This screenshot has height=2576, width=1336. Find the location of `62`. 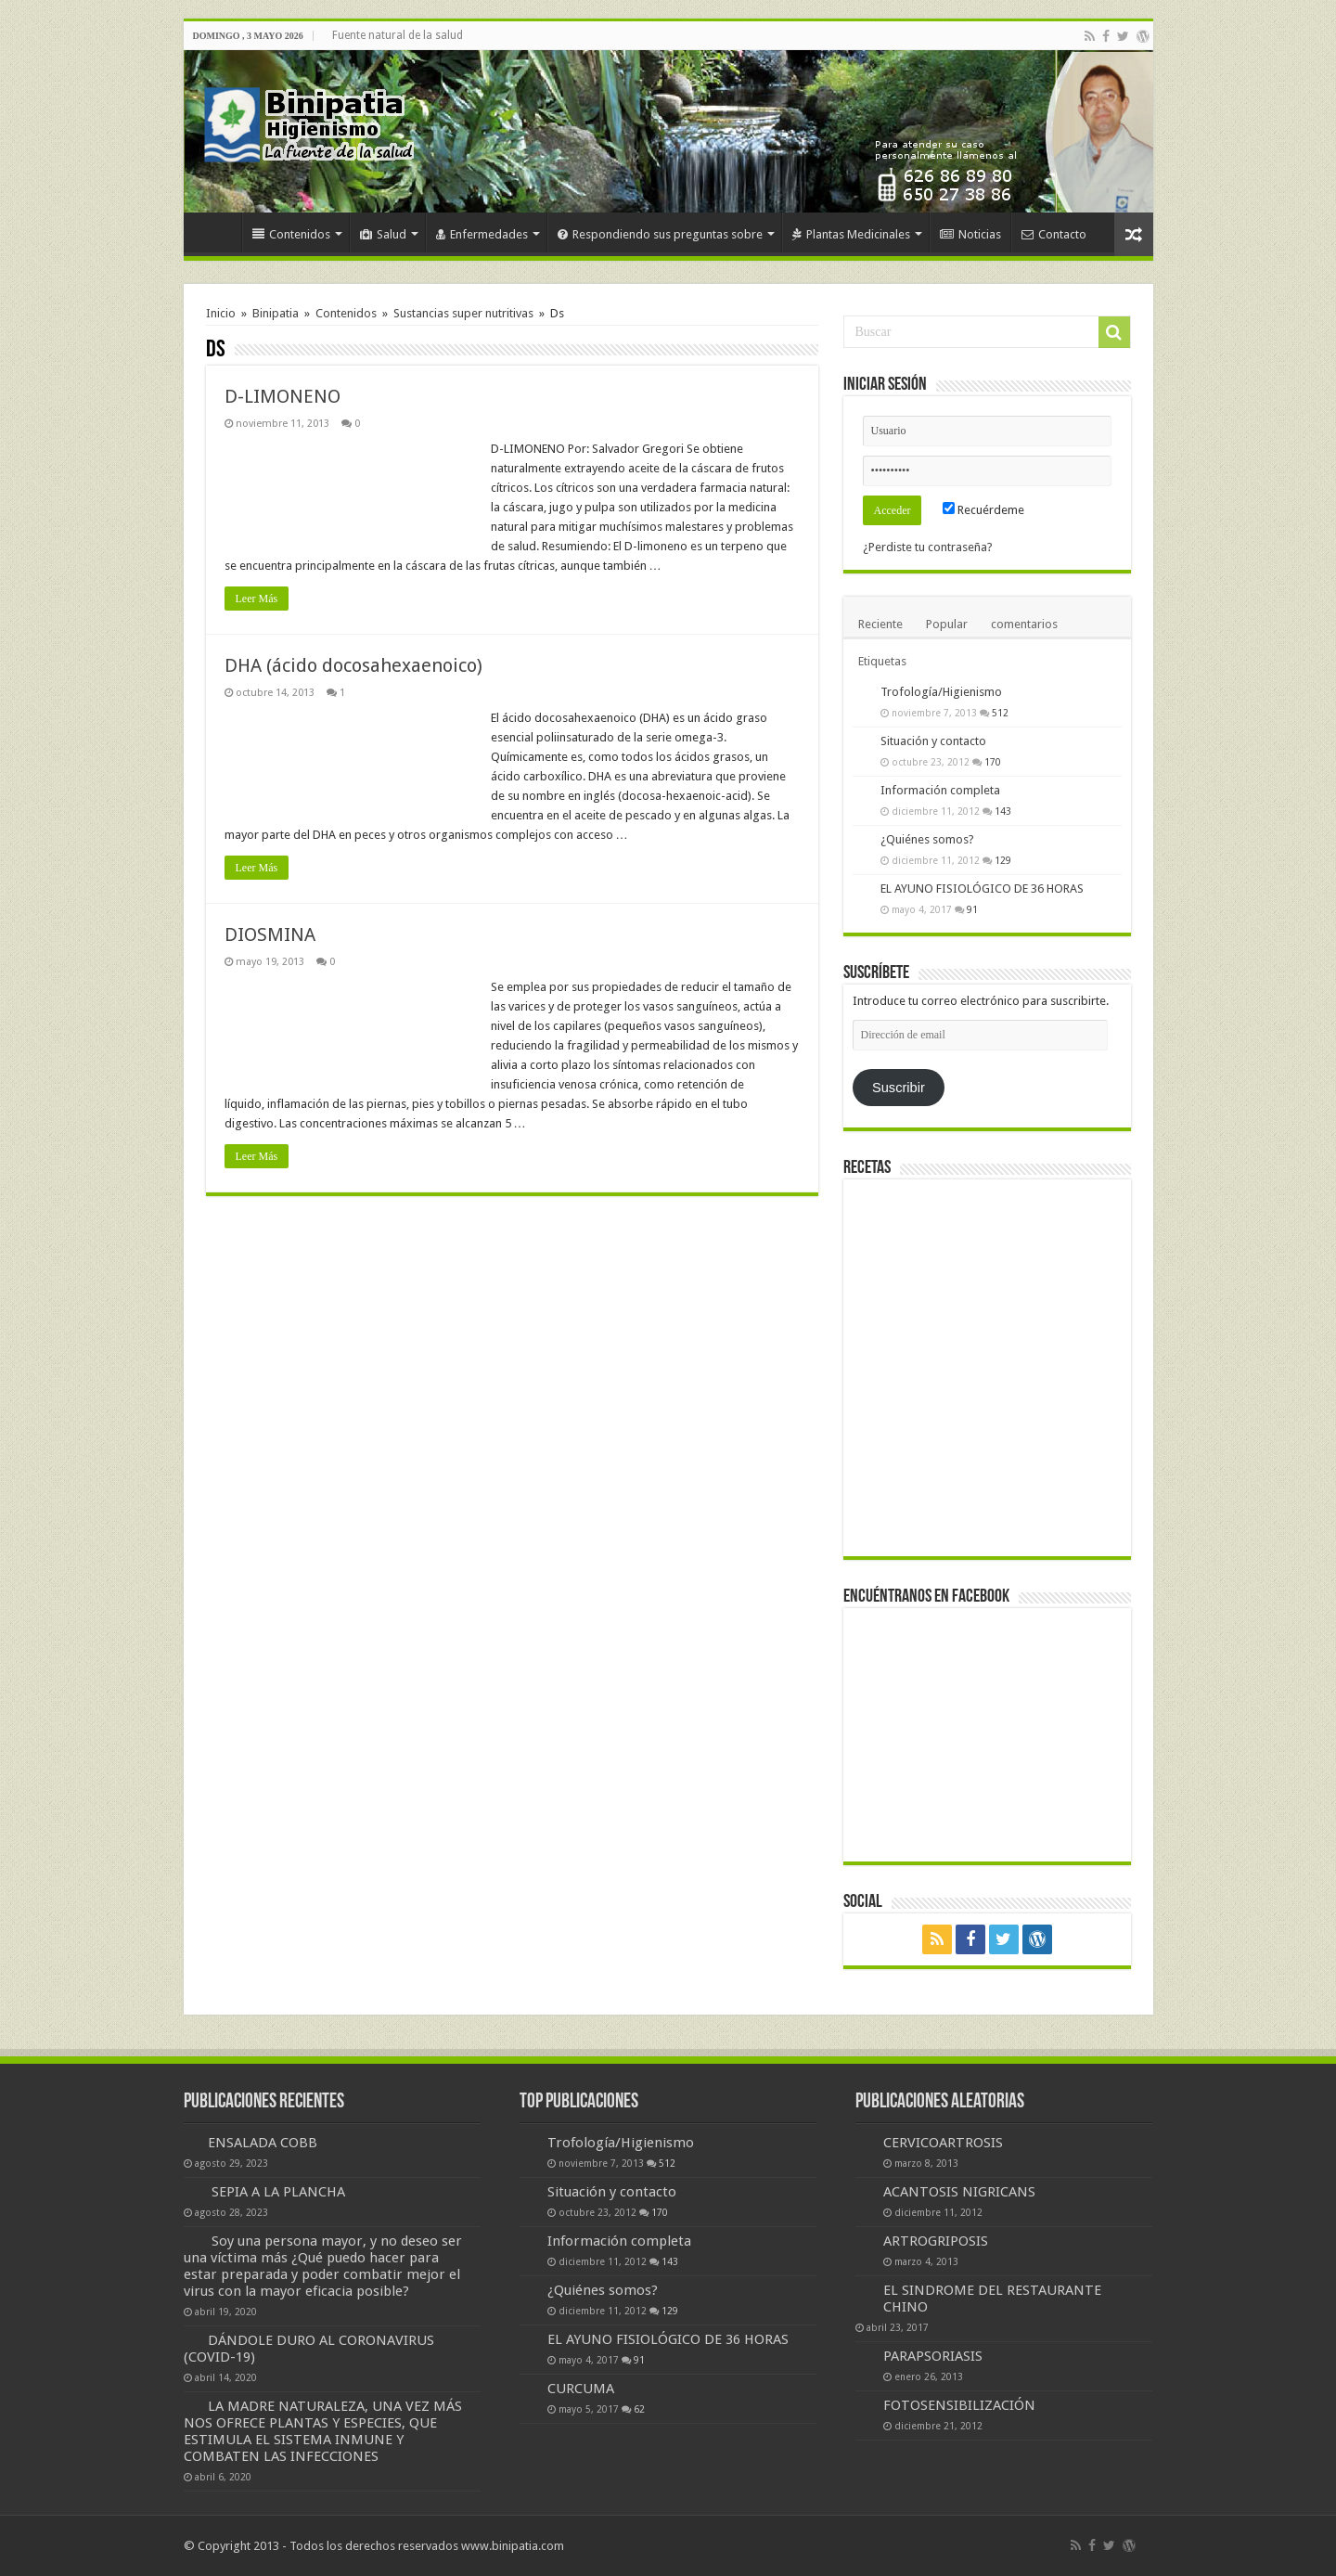

62 is located at coordinates (639, 2409).